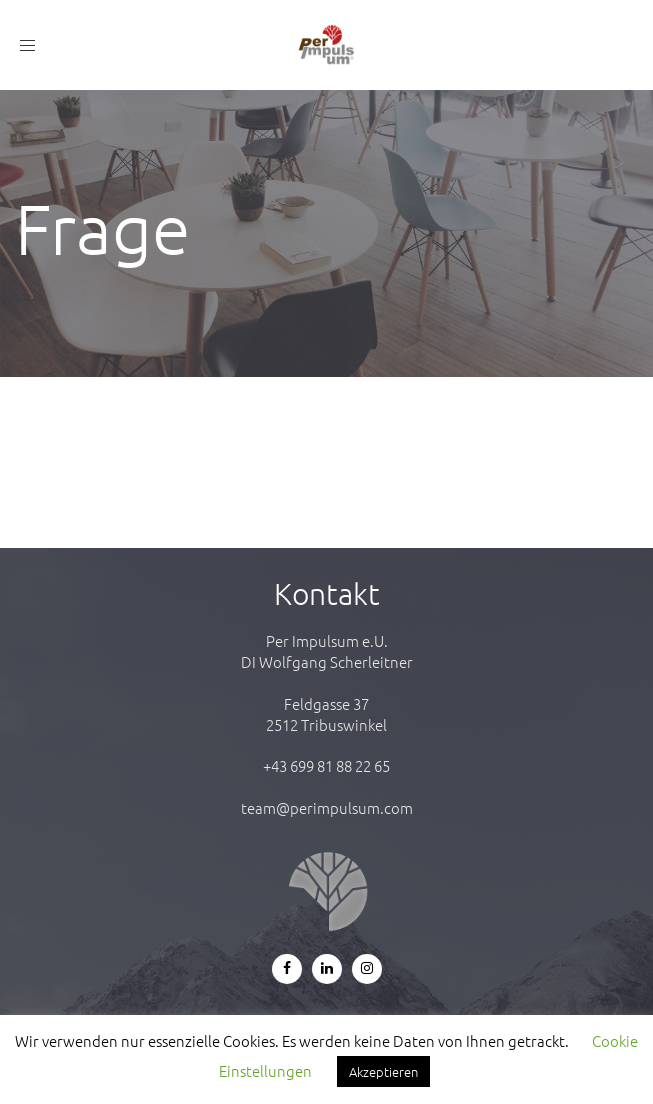  What do you see at coordinates (327, 807) in the screenshot?
I see `team@perimpulsum.com` at bounding box center [327, 807].